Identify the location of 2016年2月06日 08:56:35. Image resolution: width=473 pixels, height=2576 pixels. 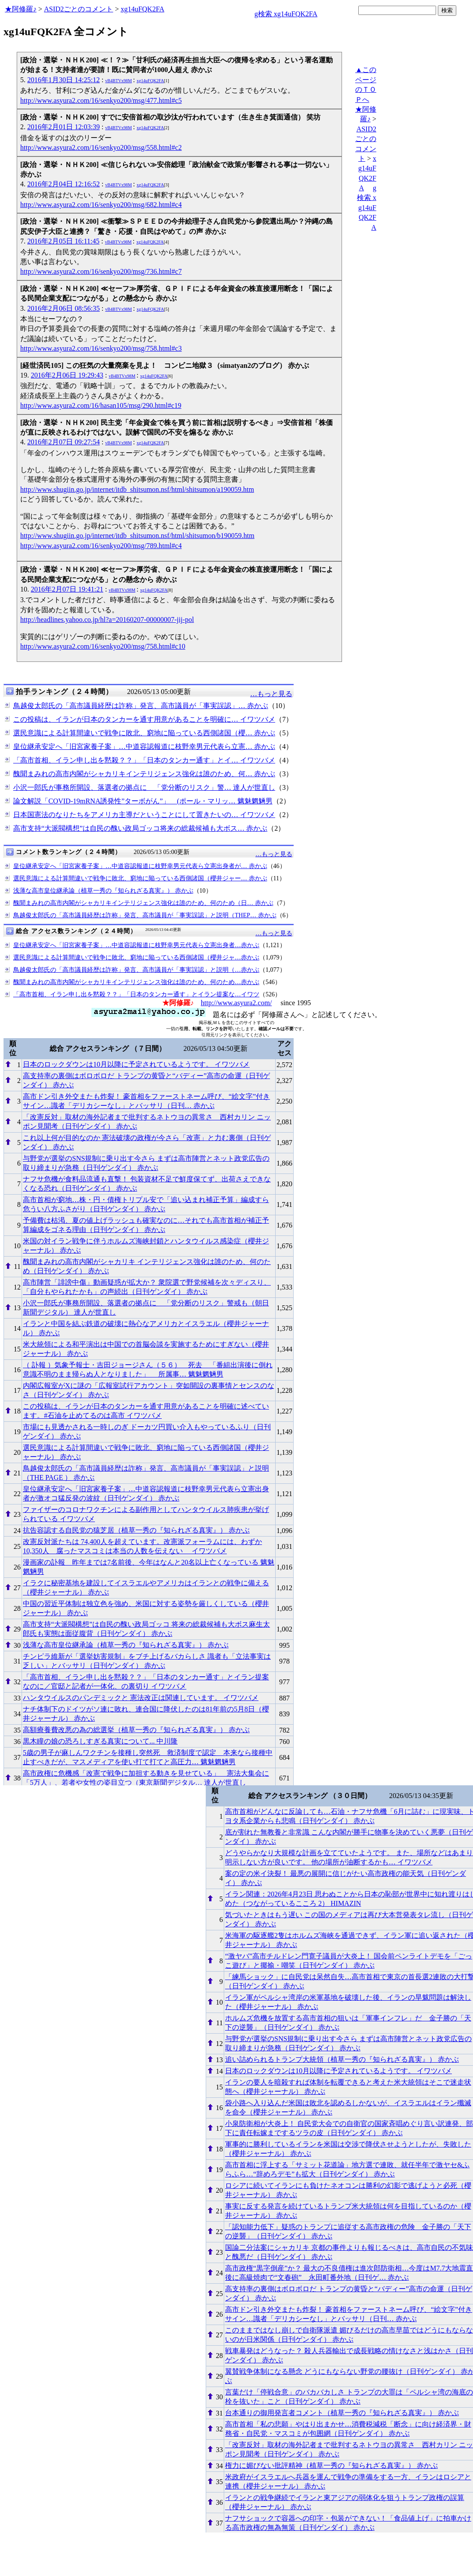
(63, 308).